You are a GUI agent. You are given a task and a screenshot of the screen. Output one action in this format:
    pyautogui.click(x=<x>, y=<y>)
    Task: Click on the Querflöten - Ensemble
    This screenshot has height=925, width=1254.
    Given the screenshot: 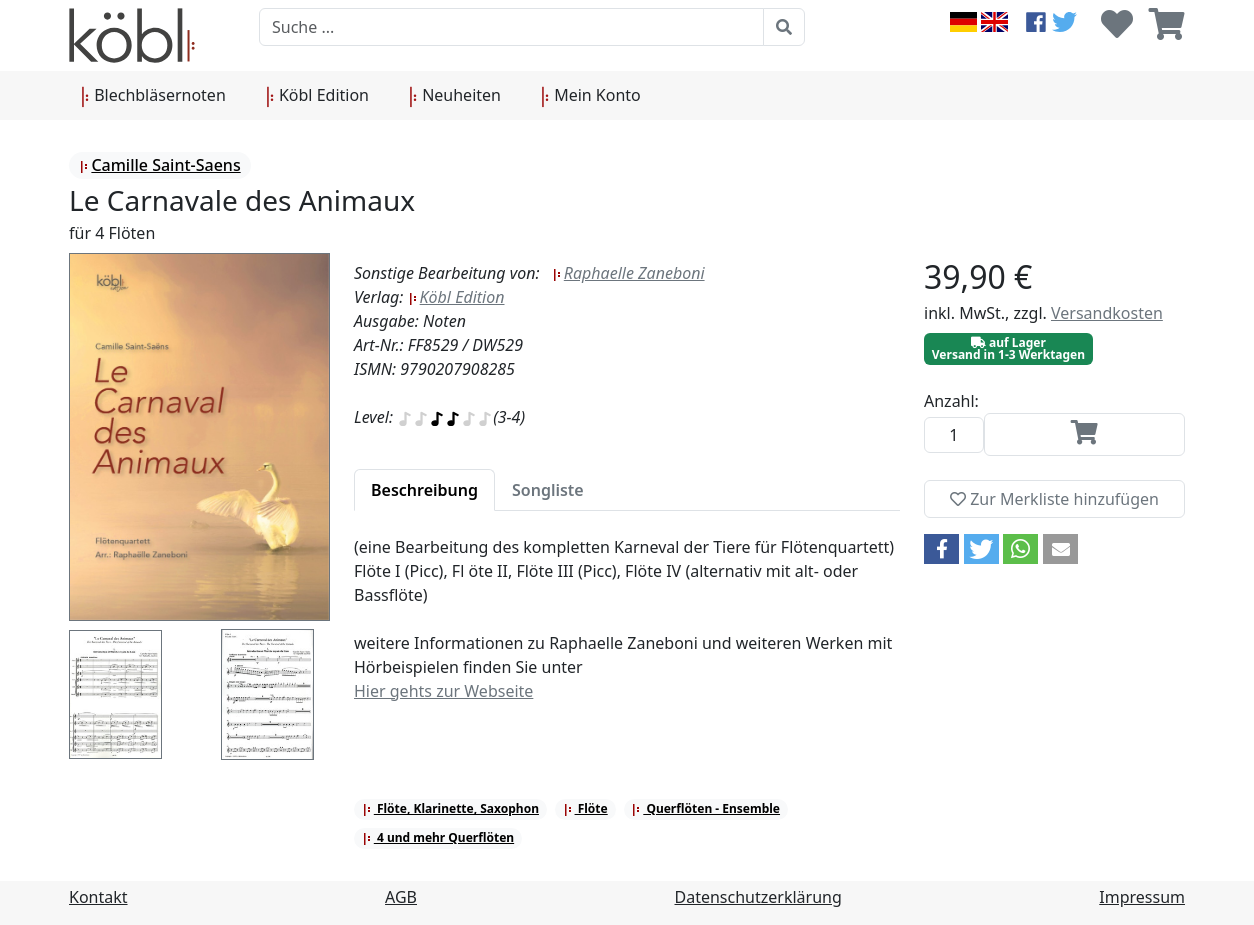 What is the action you would take?
    pyautogui.click(x=705, y=808)
    